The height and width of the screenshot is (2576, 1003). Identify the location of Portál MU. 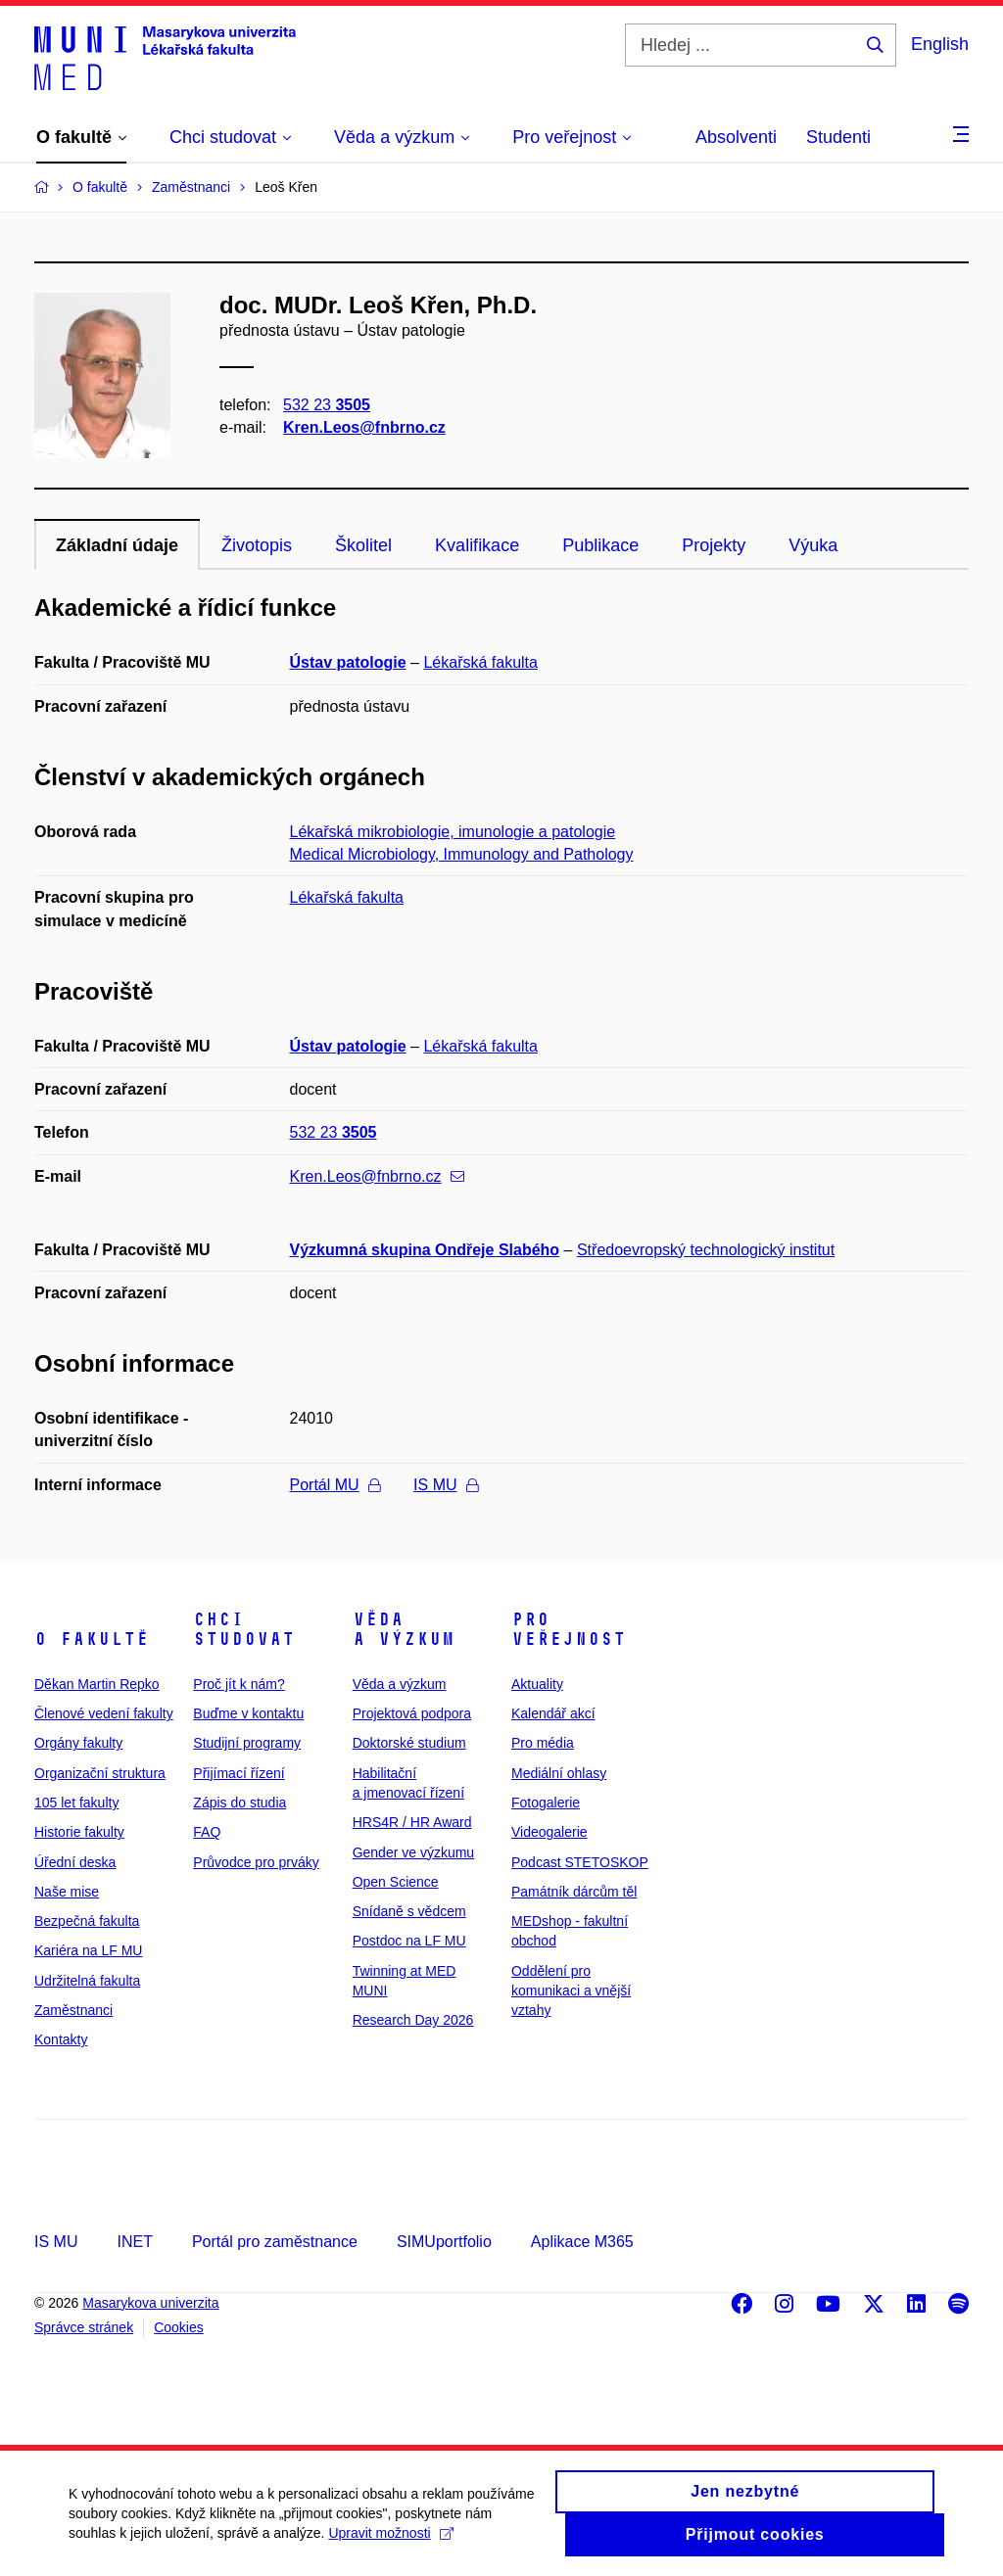
(335, 1484).